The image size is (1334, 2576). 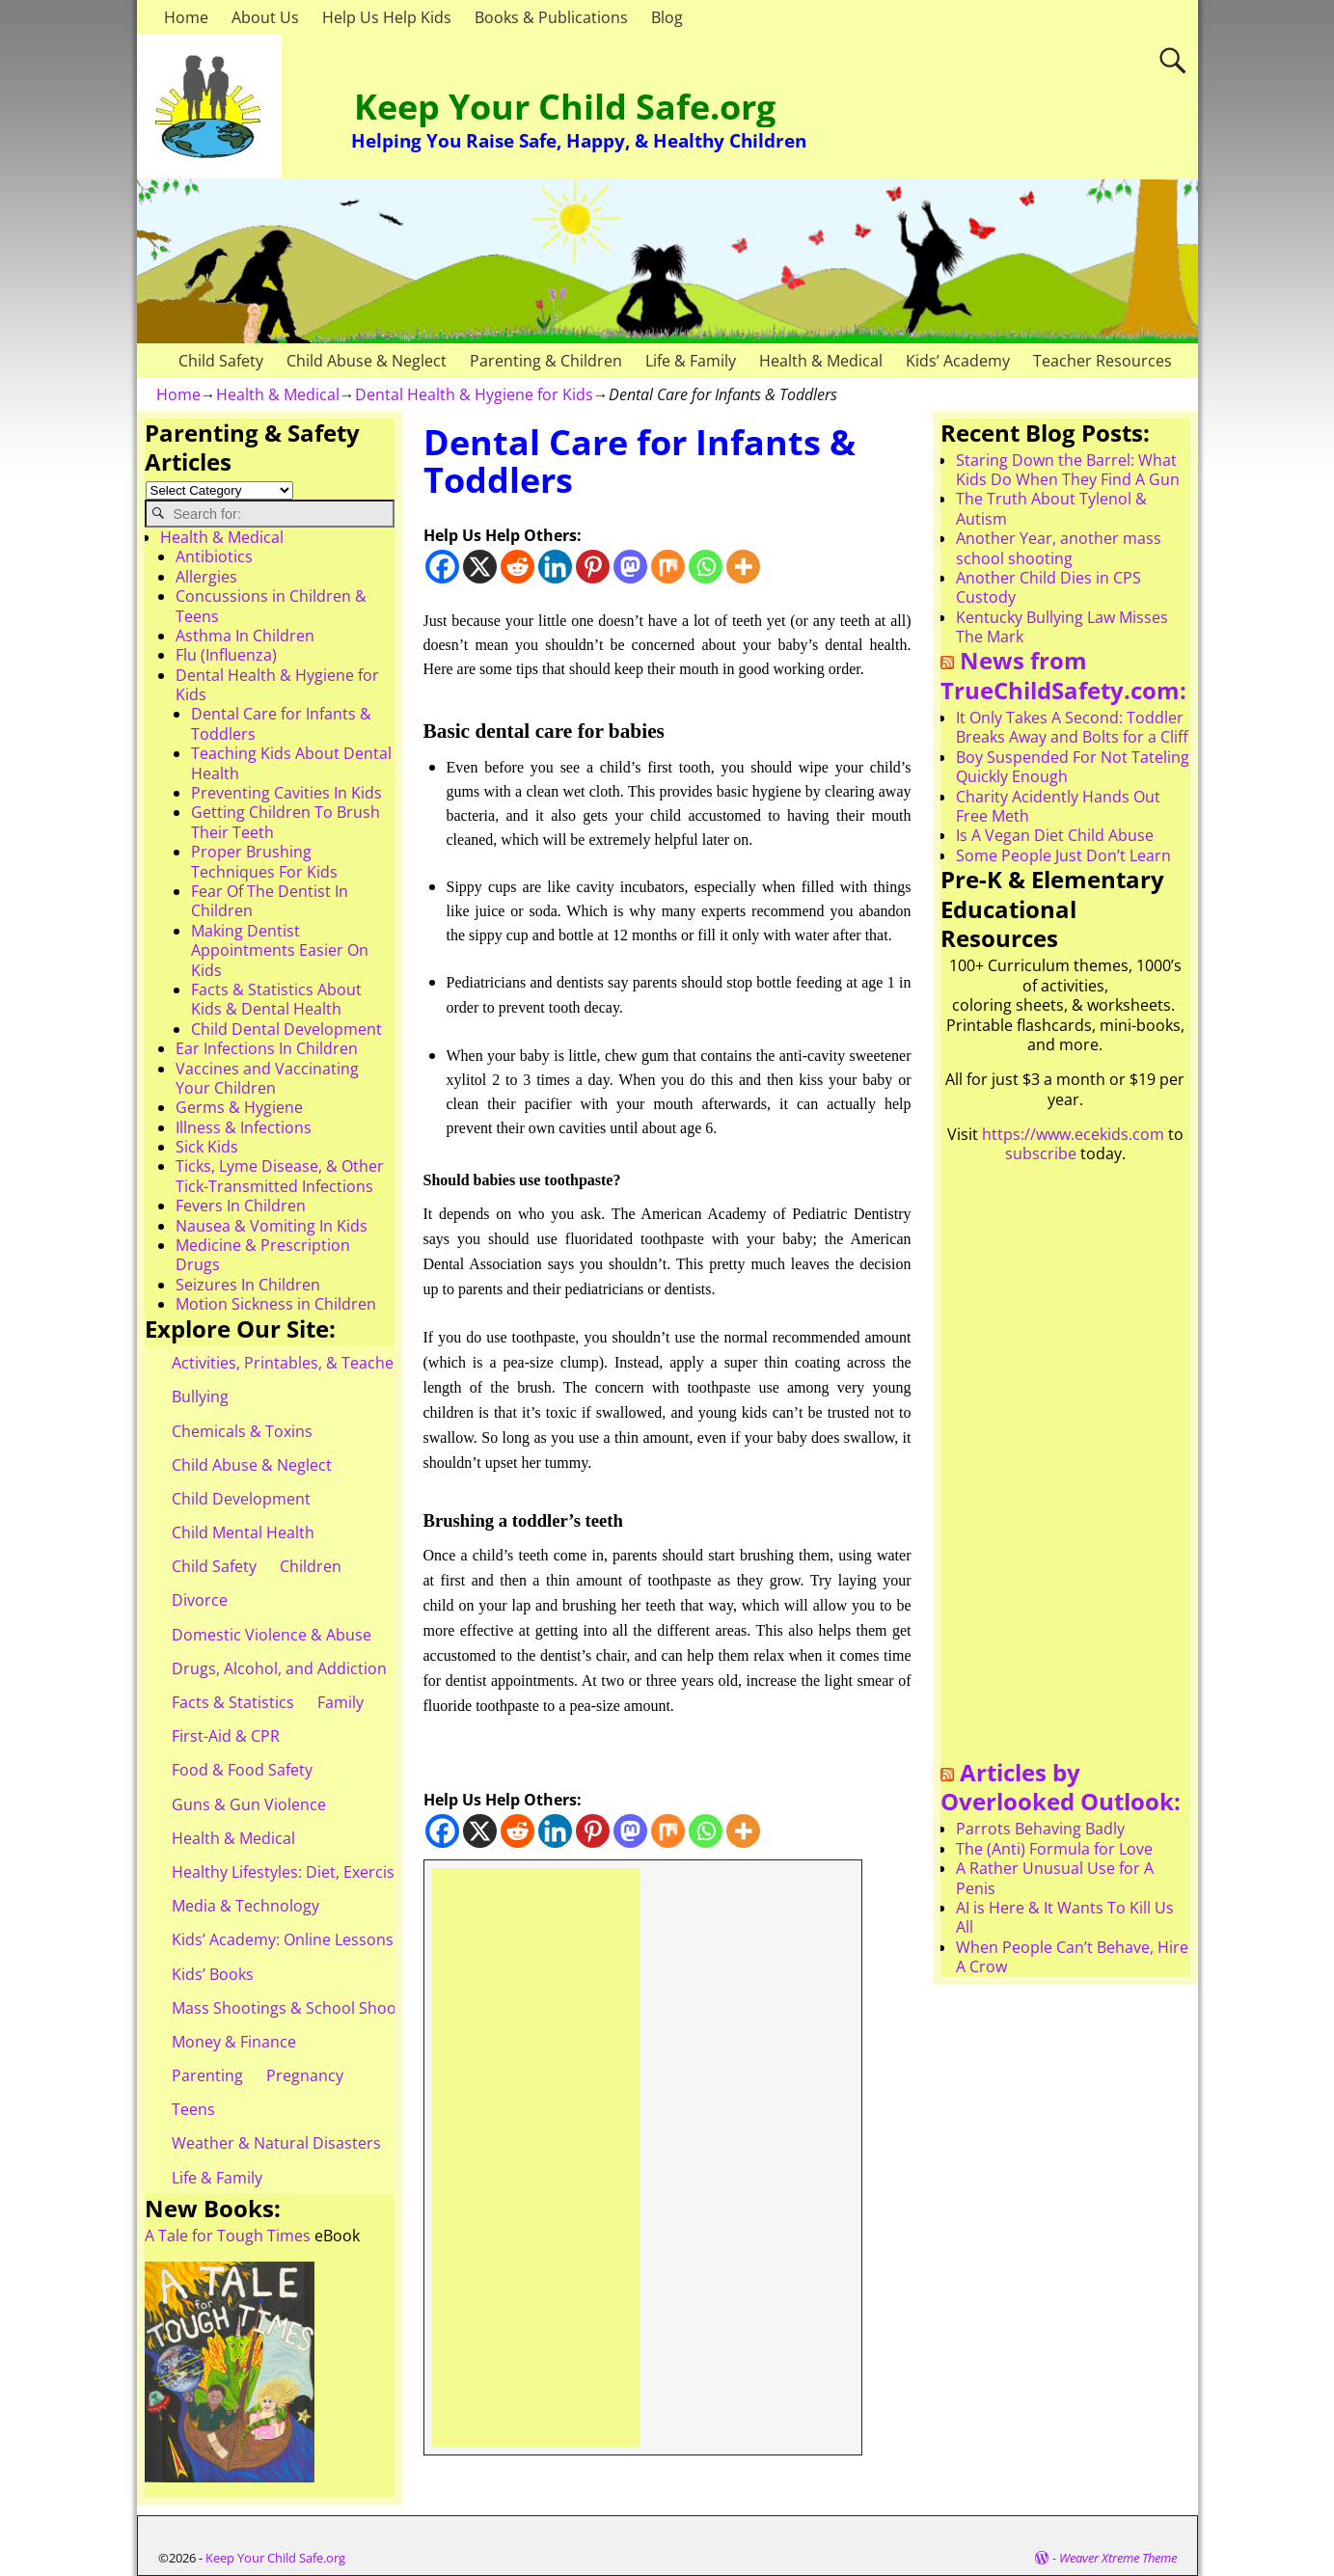 What do you see at coordinates (214, 556) in the screenshot?
I see `Antibiotics` at bounding box center [214, 556].